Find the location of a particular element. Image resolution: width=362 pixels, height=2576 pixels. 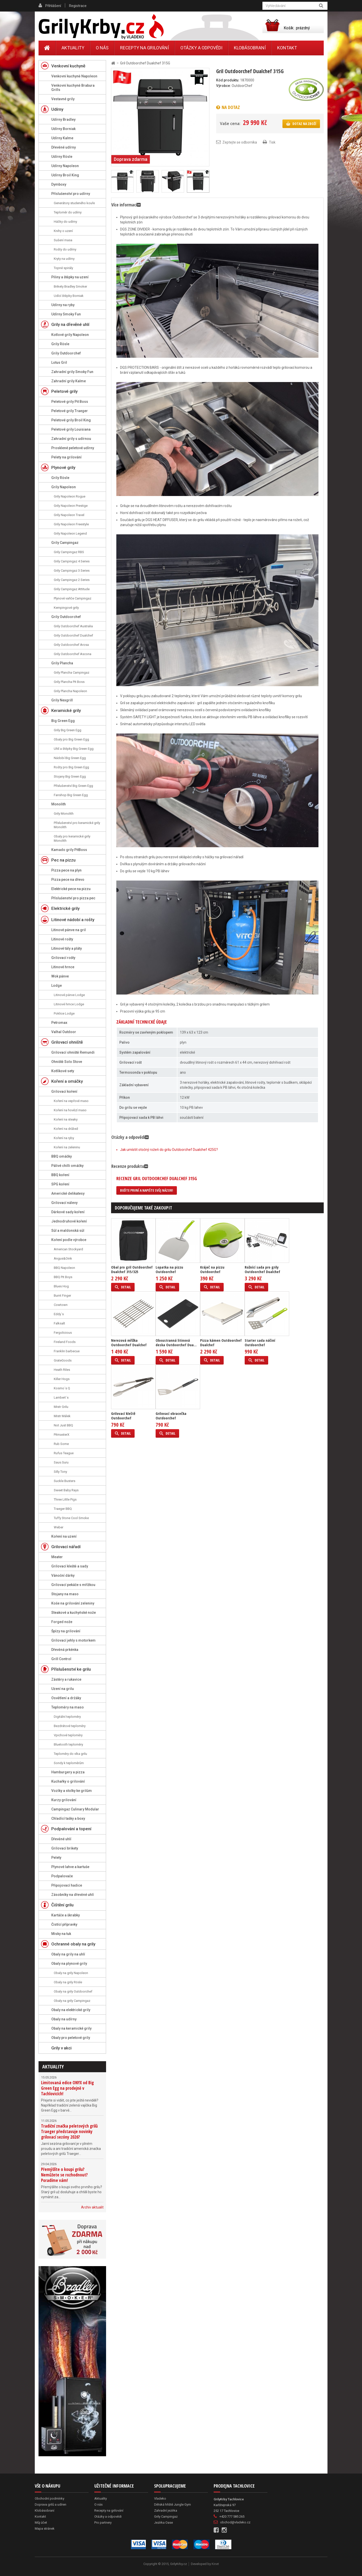

Killer Hogs is located at coordinates (62, 1379).